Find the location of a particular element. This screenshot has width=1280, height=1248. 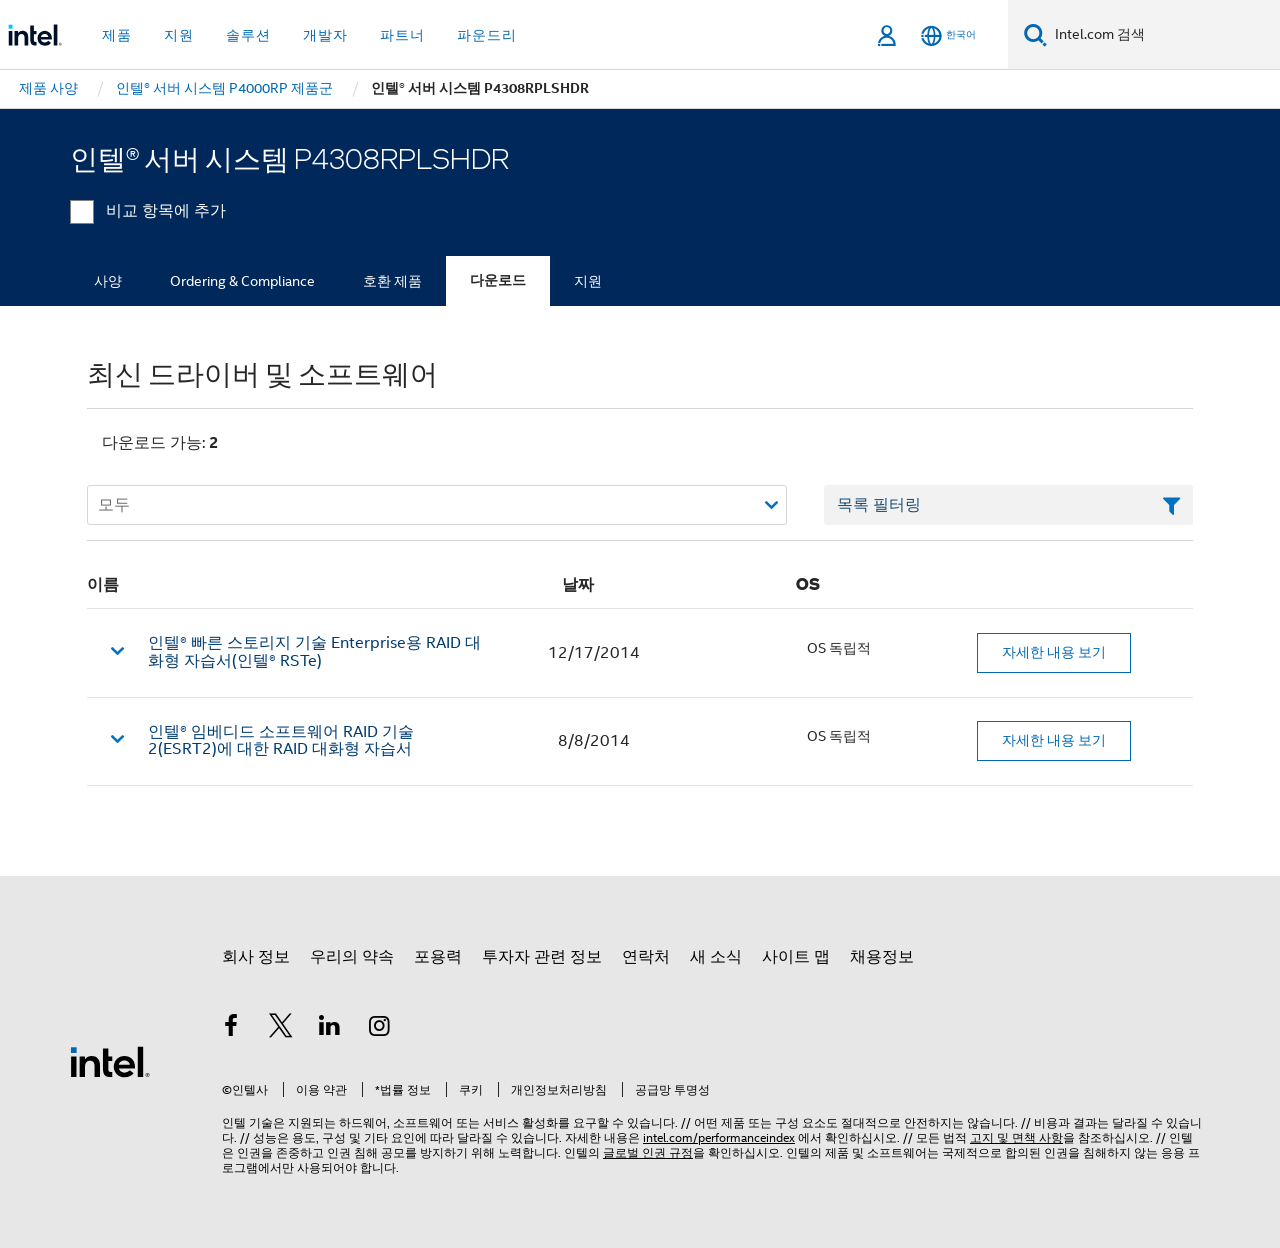

파운드리 [button] is located at coordinates (487, 35).